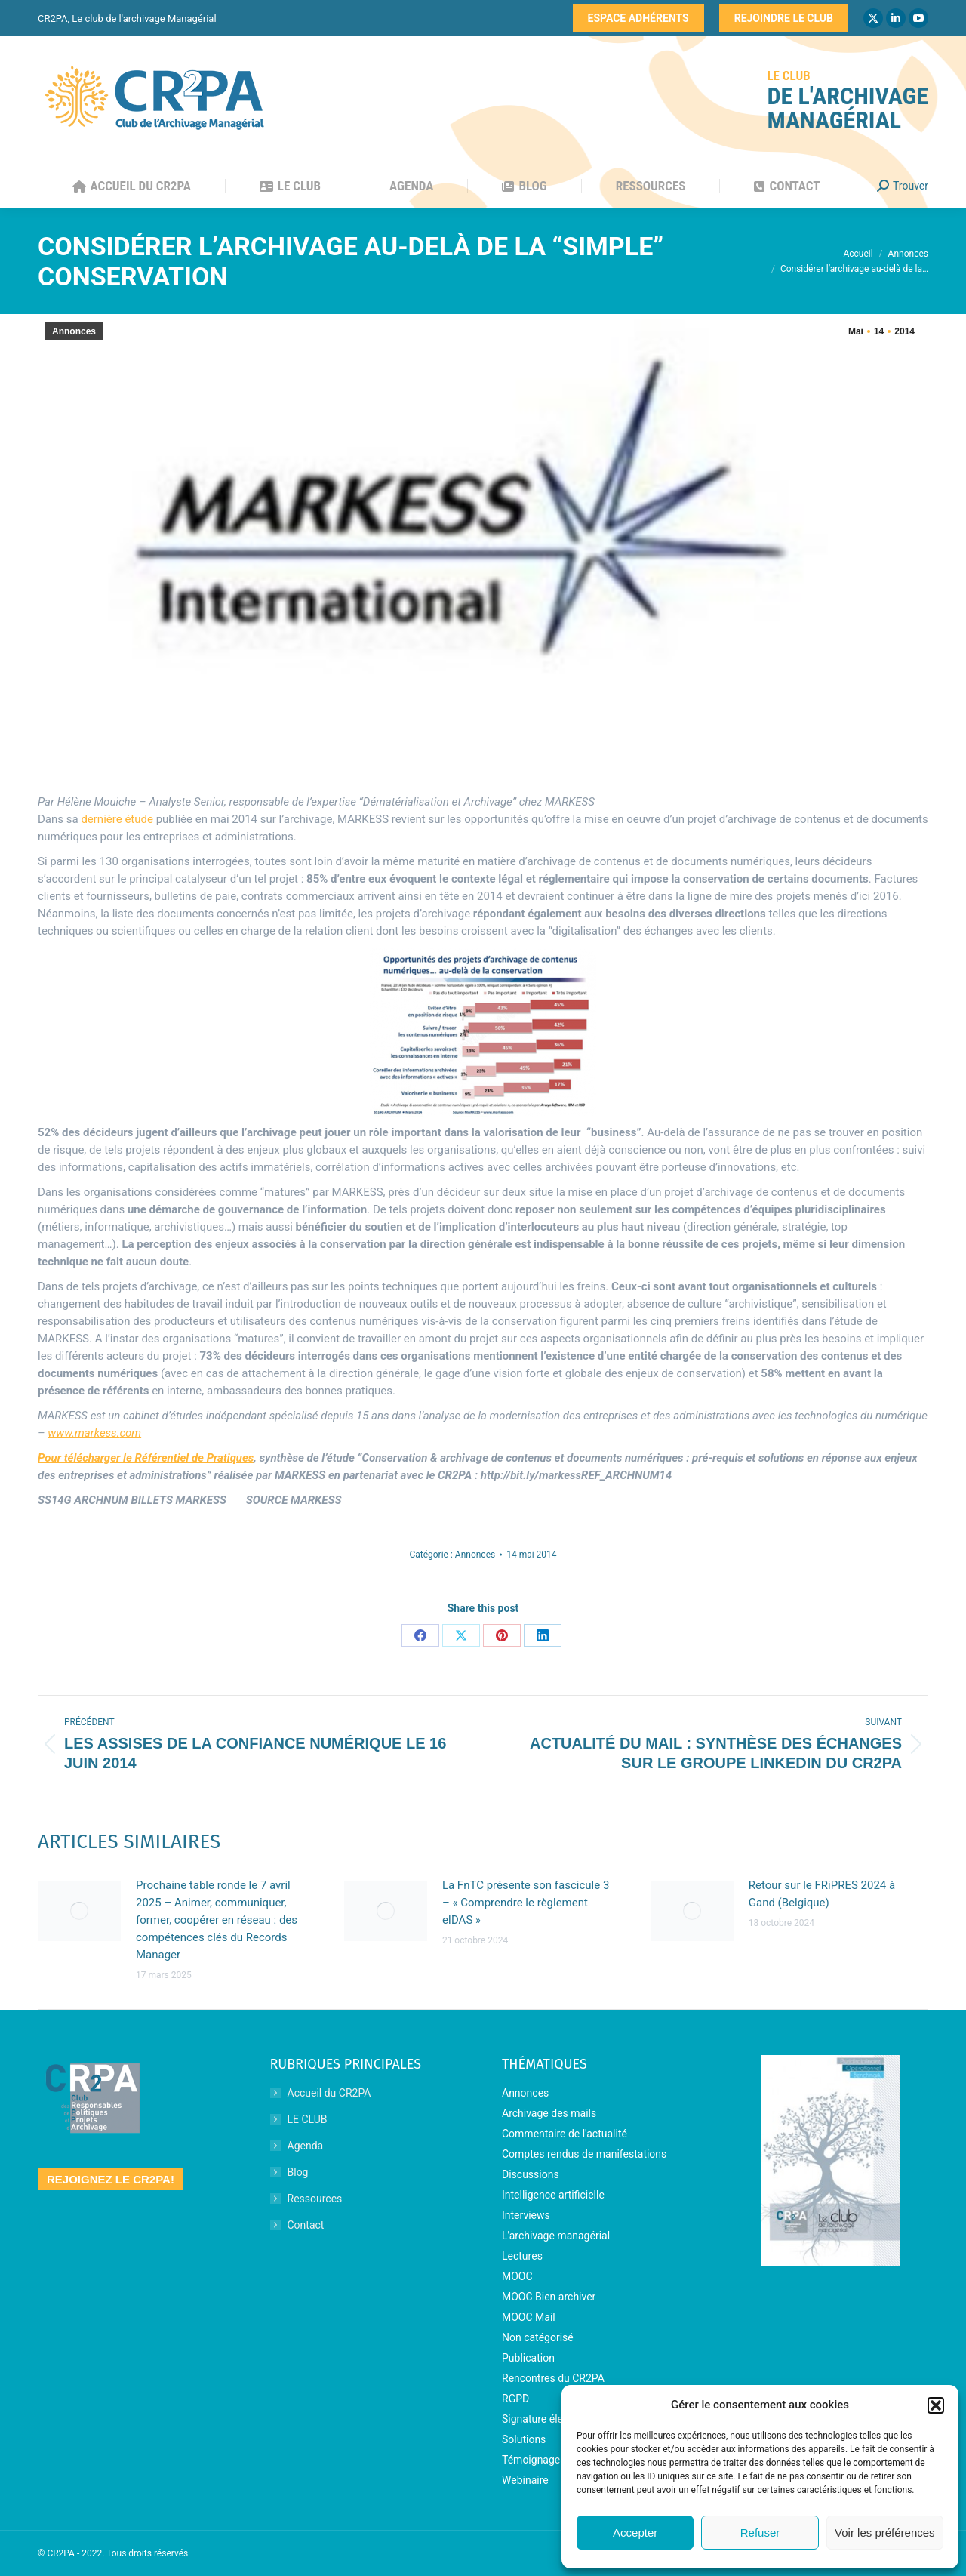 This screenshot has width=966, height=2576. I want to click on Accueil du CR2PA, so click(329, 2093).